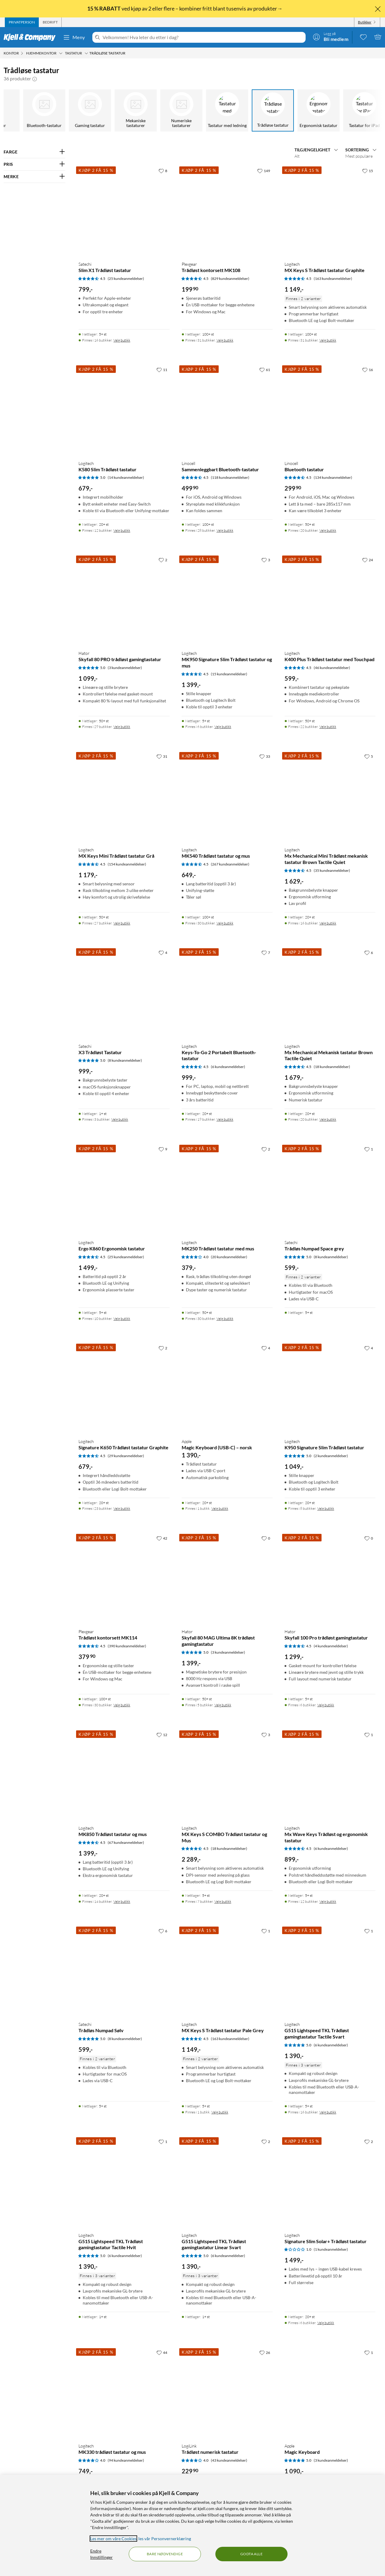 Image resolution: width=385 pixels, height=2576 pixels. What do you see at coordinates (360, 110) in the screenshot?
I see `[Tastatur for iPad]` at bounding box center [360, 110].